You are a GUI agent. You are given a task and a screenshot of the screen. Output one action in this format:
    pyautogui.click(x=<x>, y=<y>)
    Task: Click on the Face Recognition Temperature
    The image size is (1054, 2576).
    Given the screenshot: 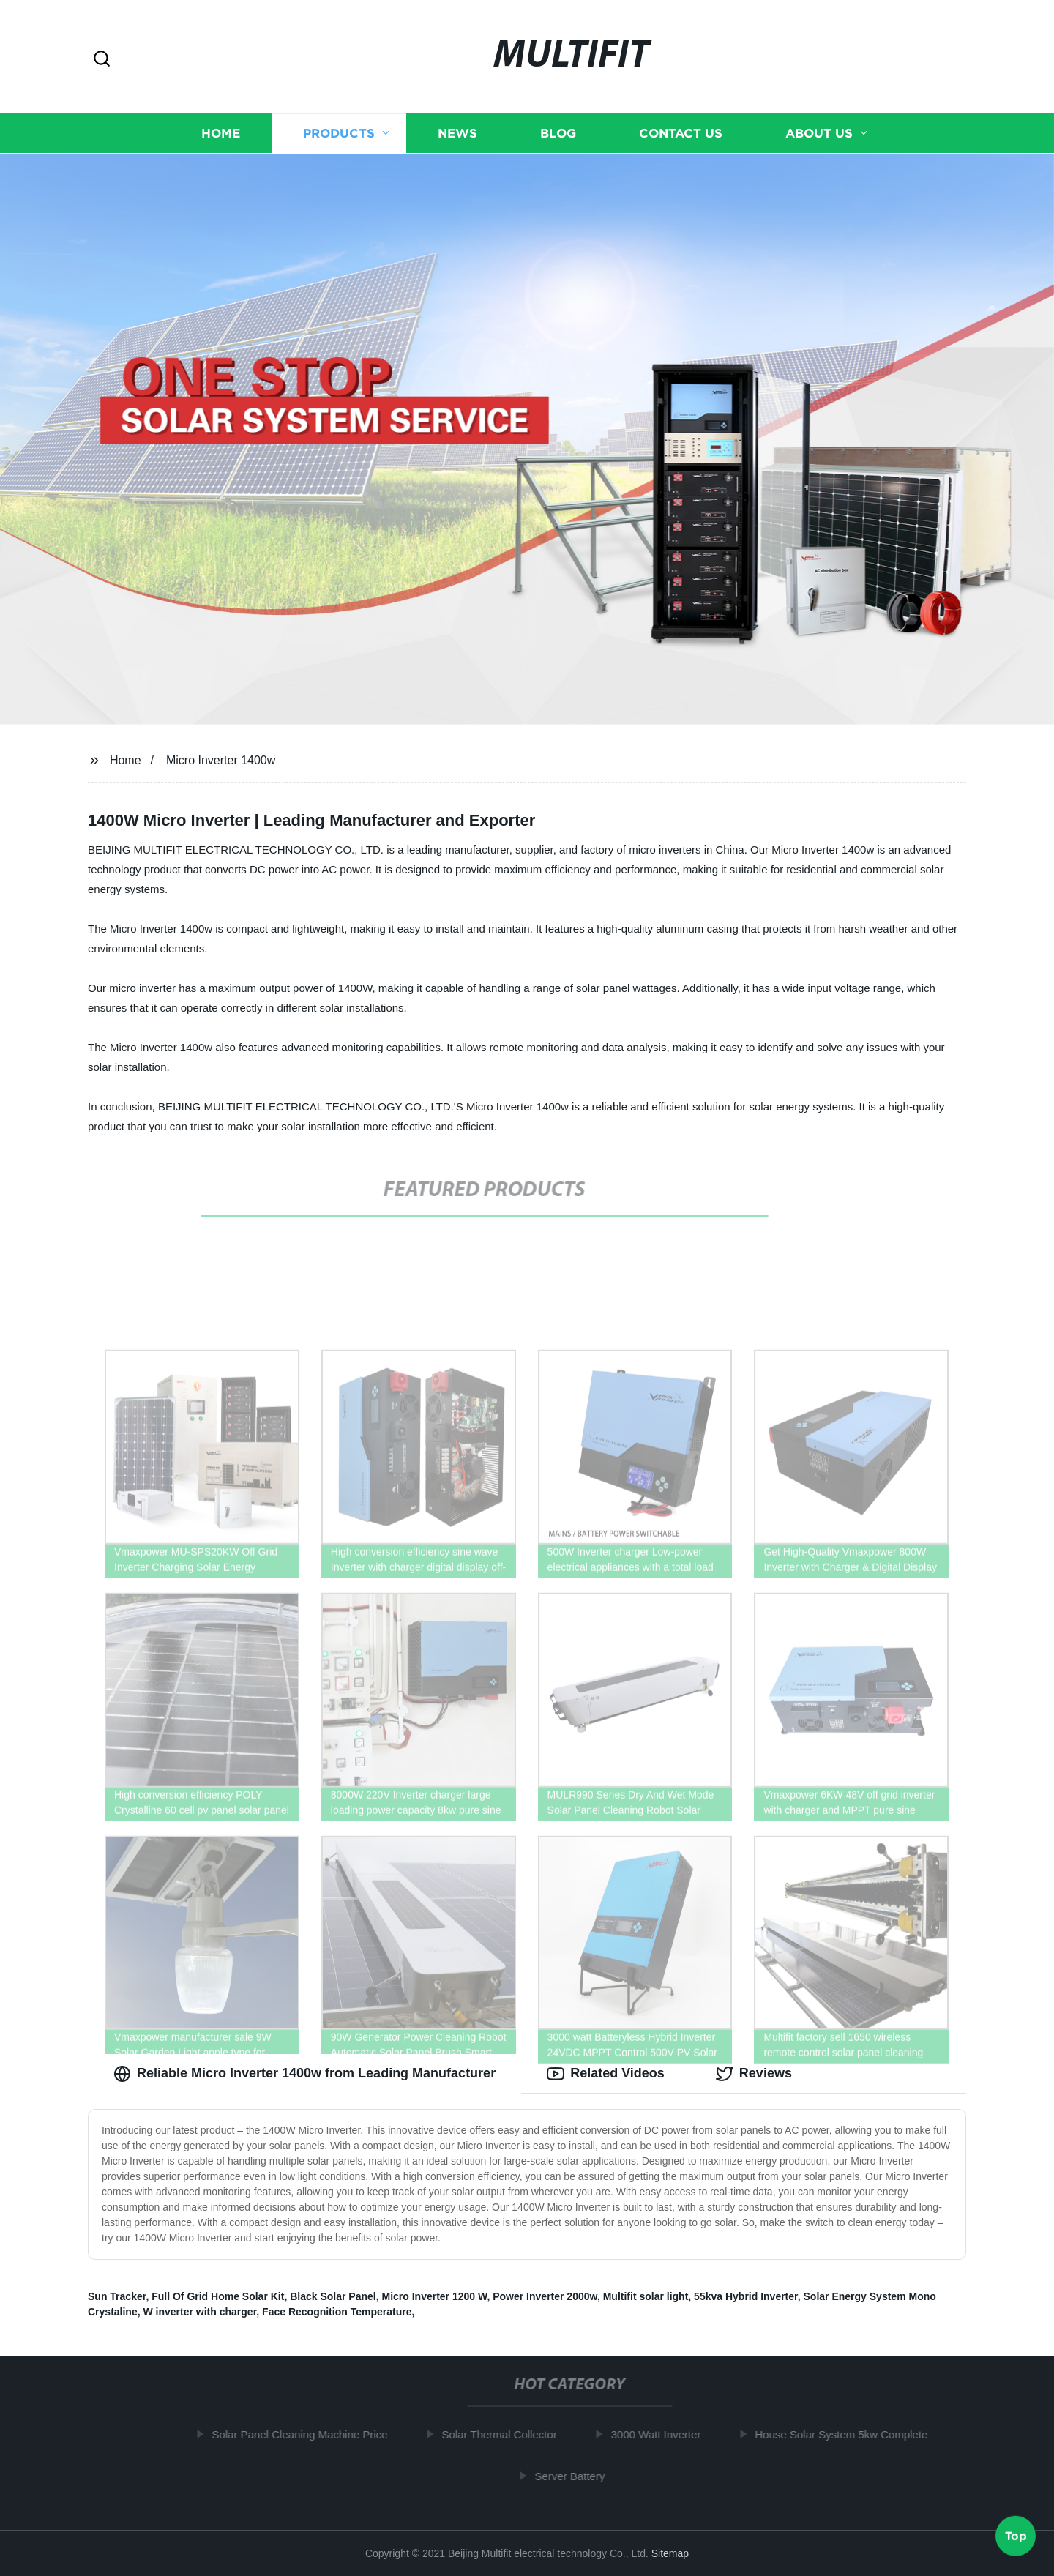 What is the action you would take?
    pyautogui.click(x=336, y=2312)
    